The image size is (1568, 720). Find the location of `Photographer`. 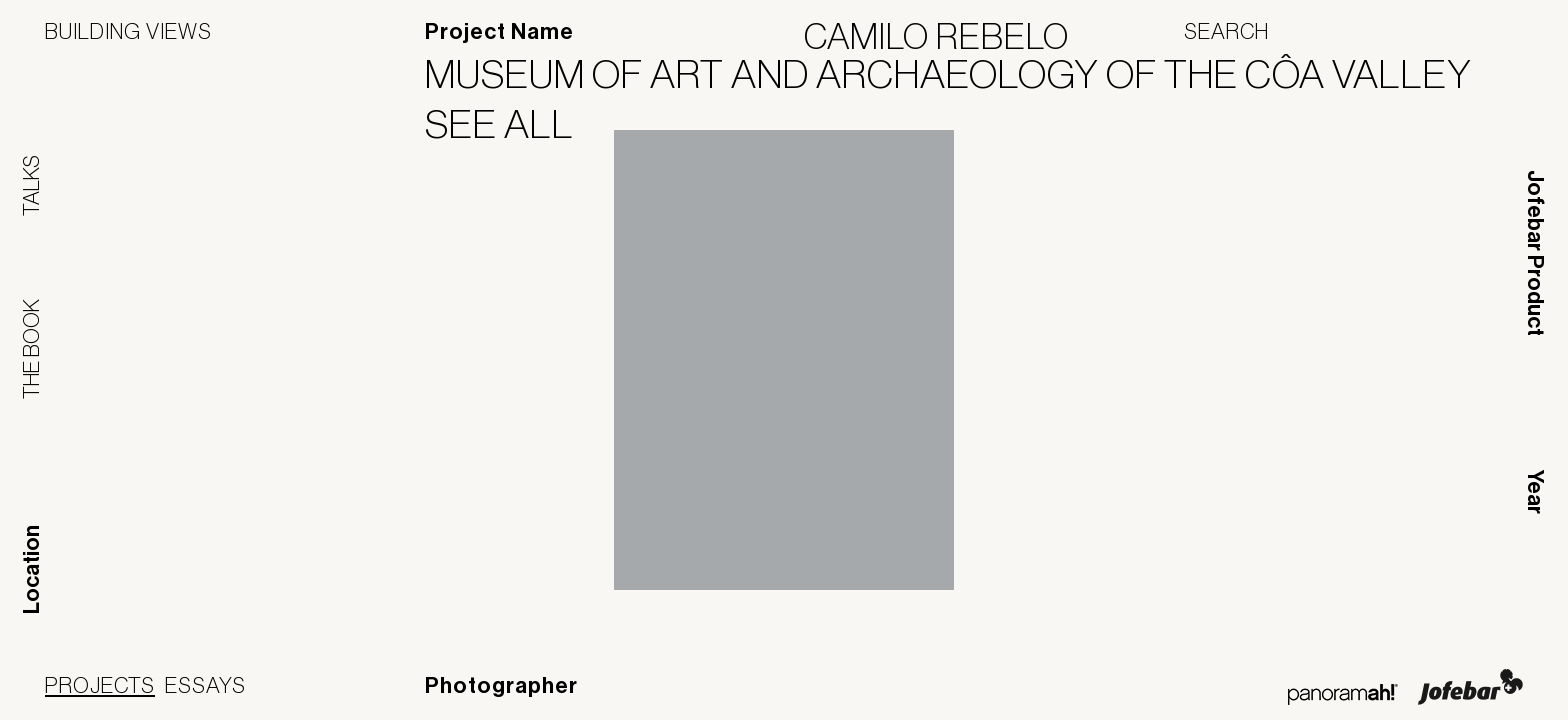

Photographer is located at coordinates (501, 686).